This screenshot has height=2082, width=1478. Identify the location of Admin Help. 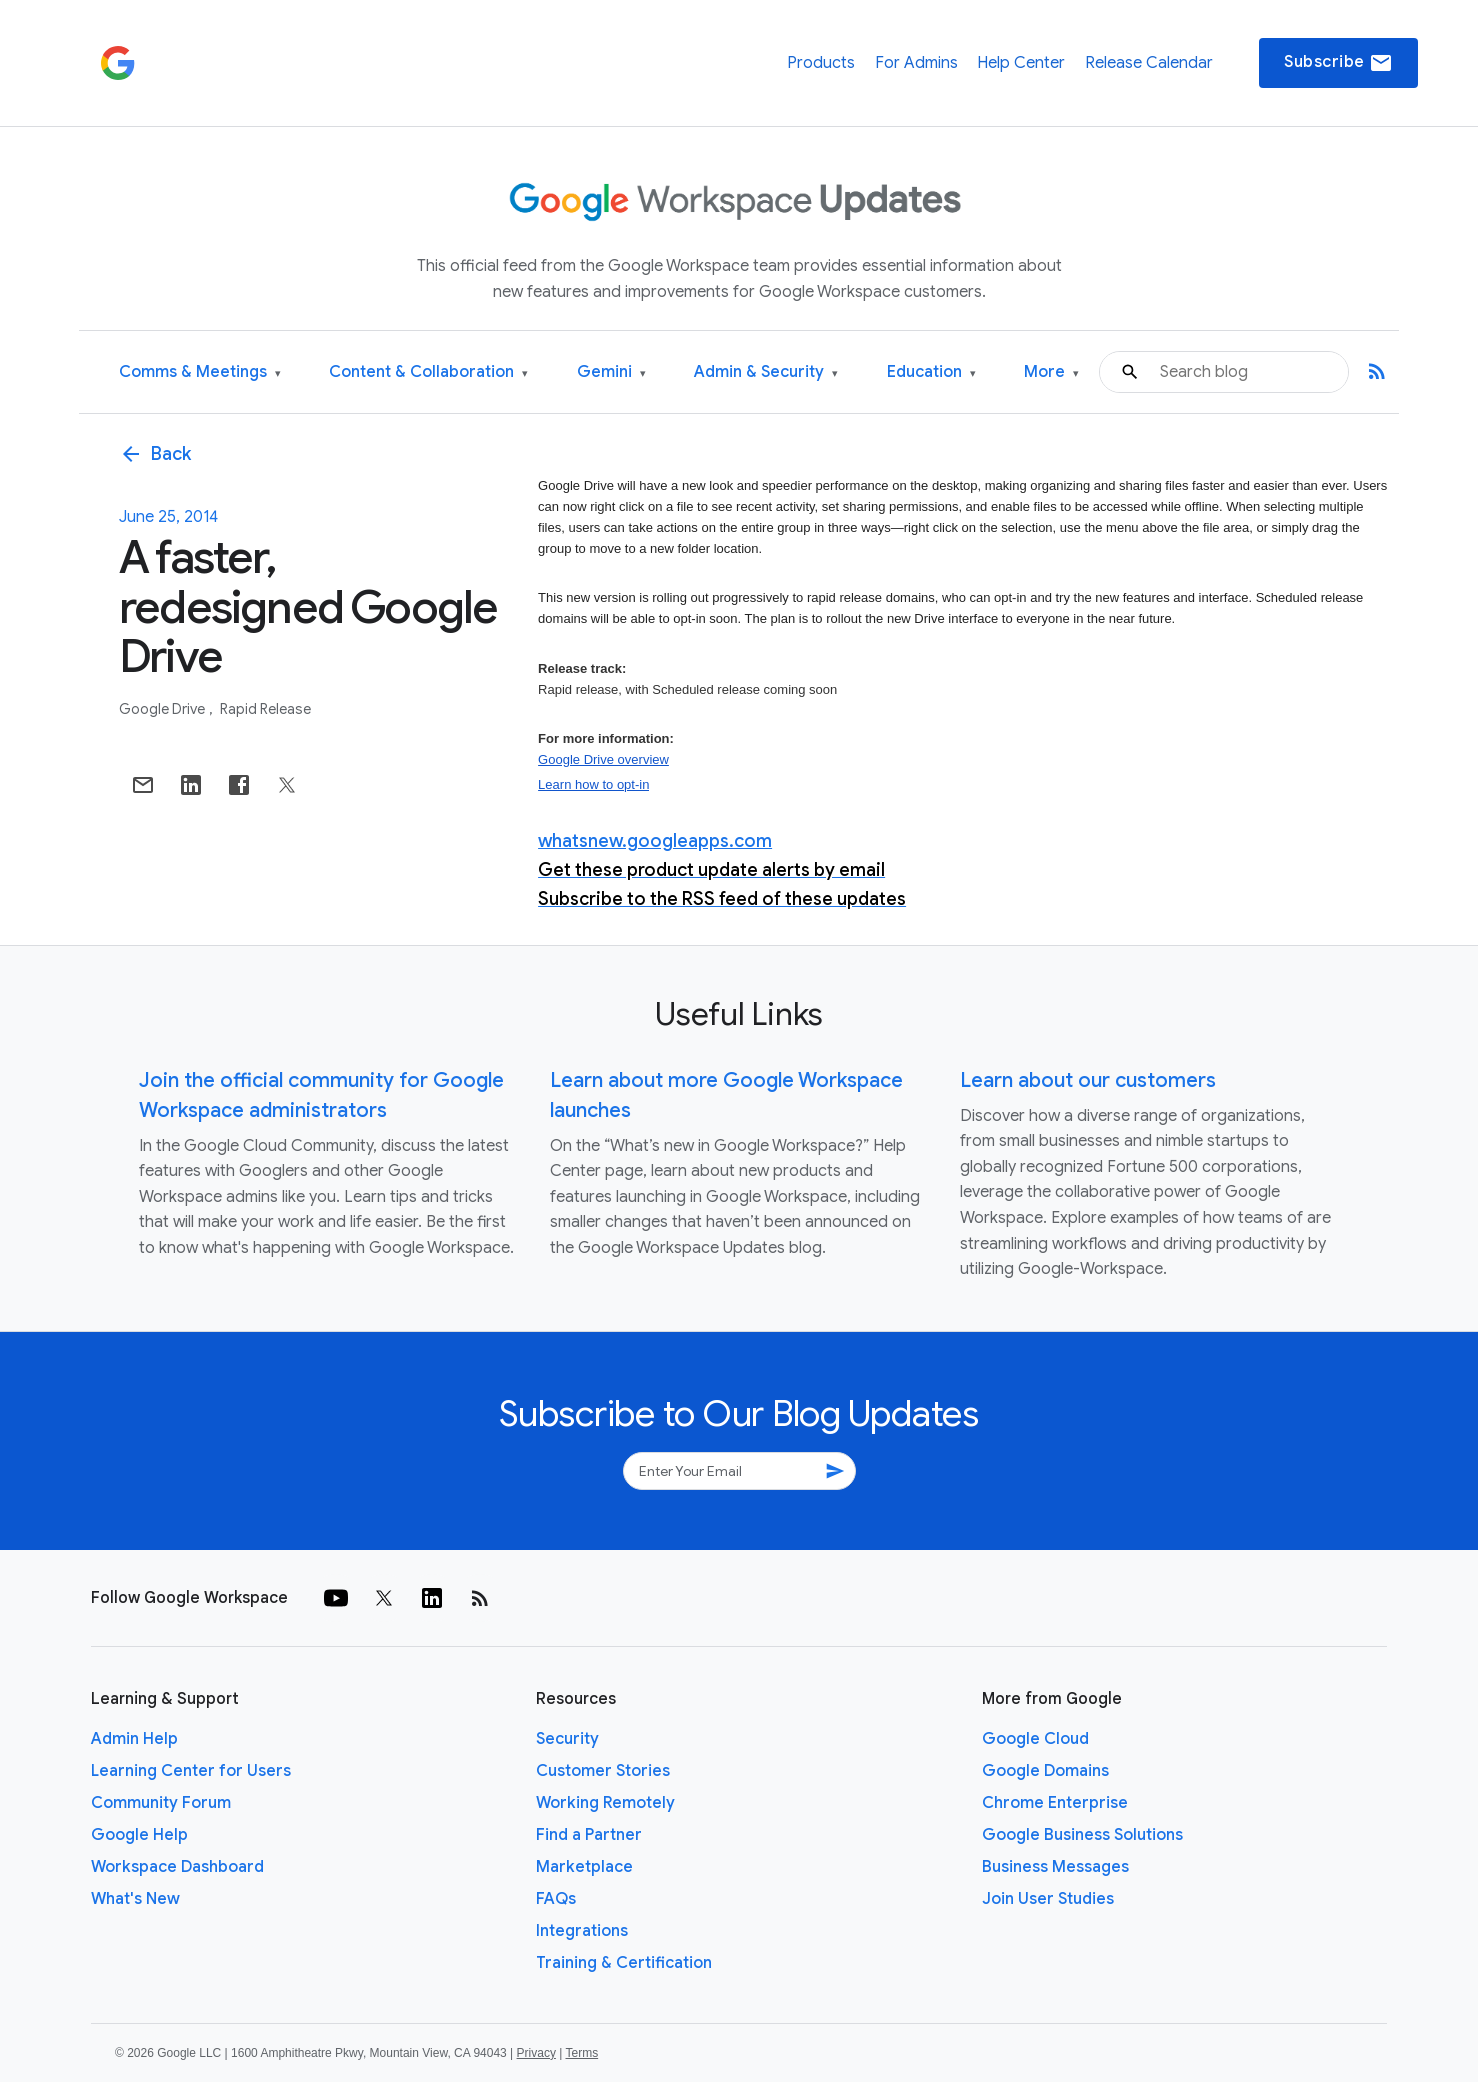
(134, 1739).